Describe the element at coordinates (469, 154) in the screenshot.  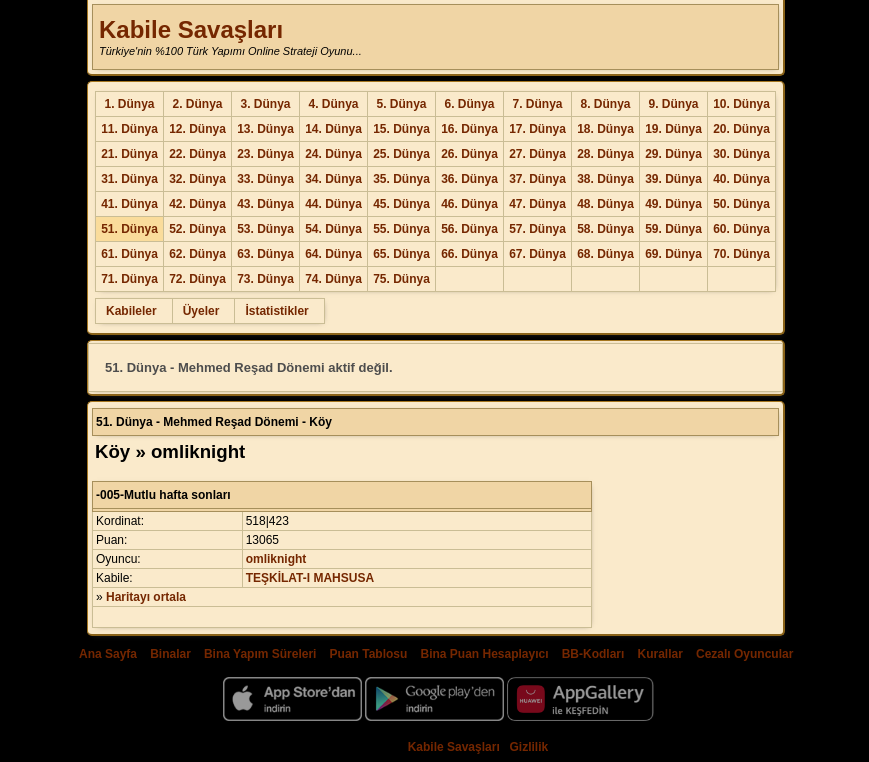
I see `26. Dünya` at that location.